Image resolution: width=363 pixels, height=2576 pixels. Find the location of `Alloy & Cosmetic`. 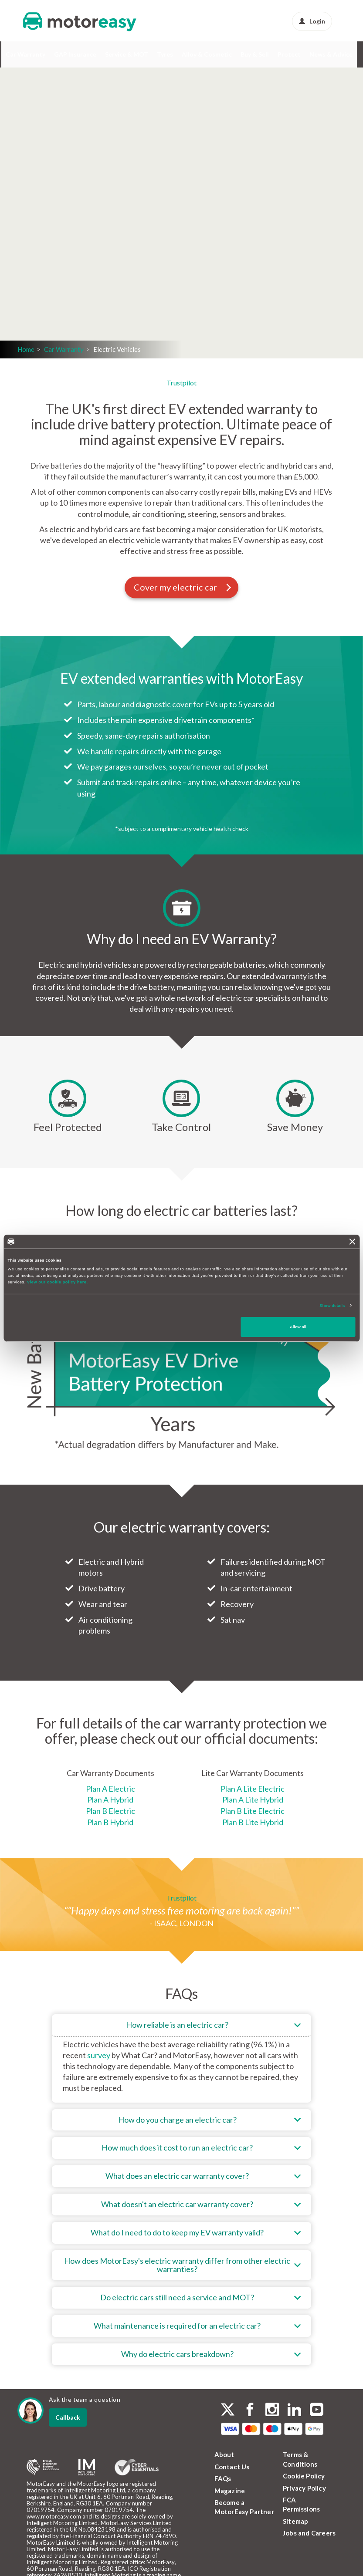

Alloy & Cosmetic is located at coordinates (207, 54).